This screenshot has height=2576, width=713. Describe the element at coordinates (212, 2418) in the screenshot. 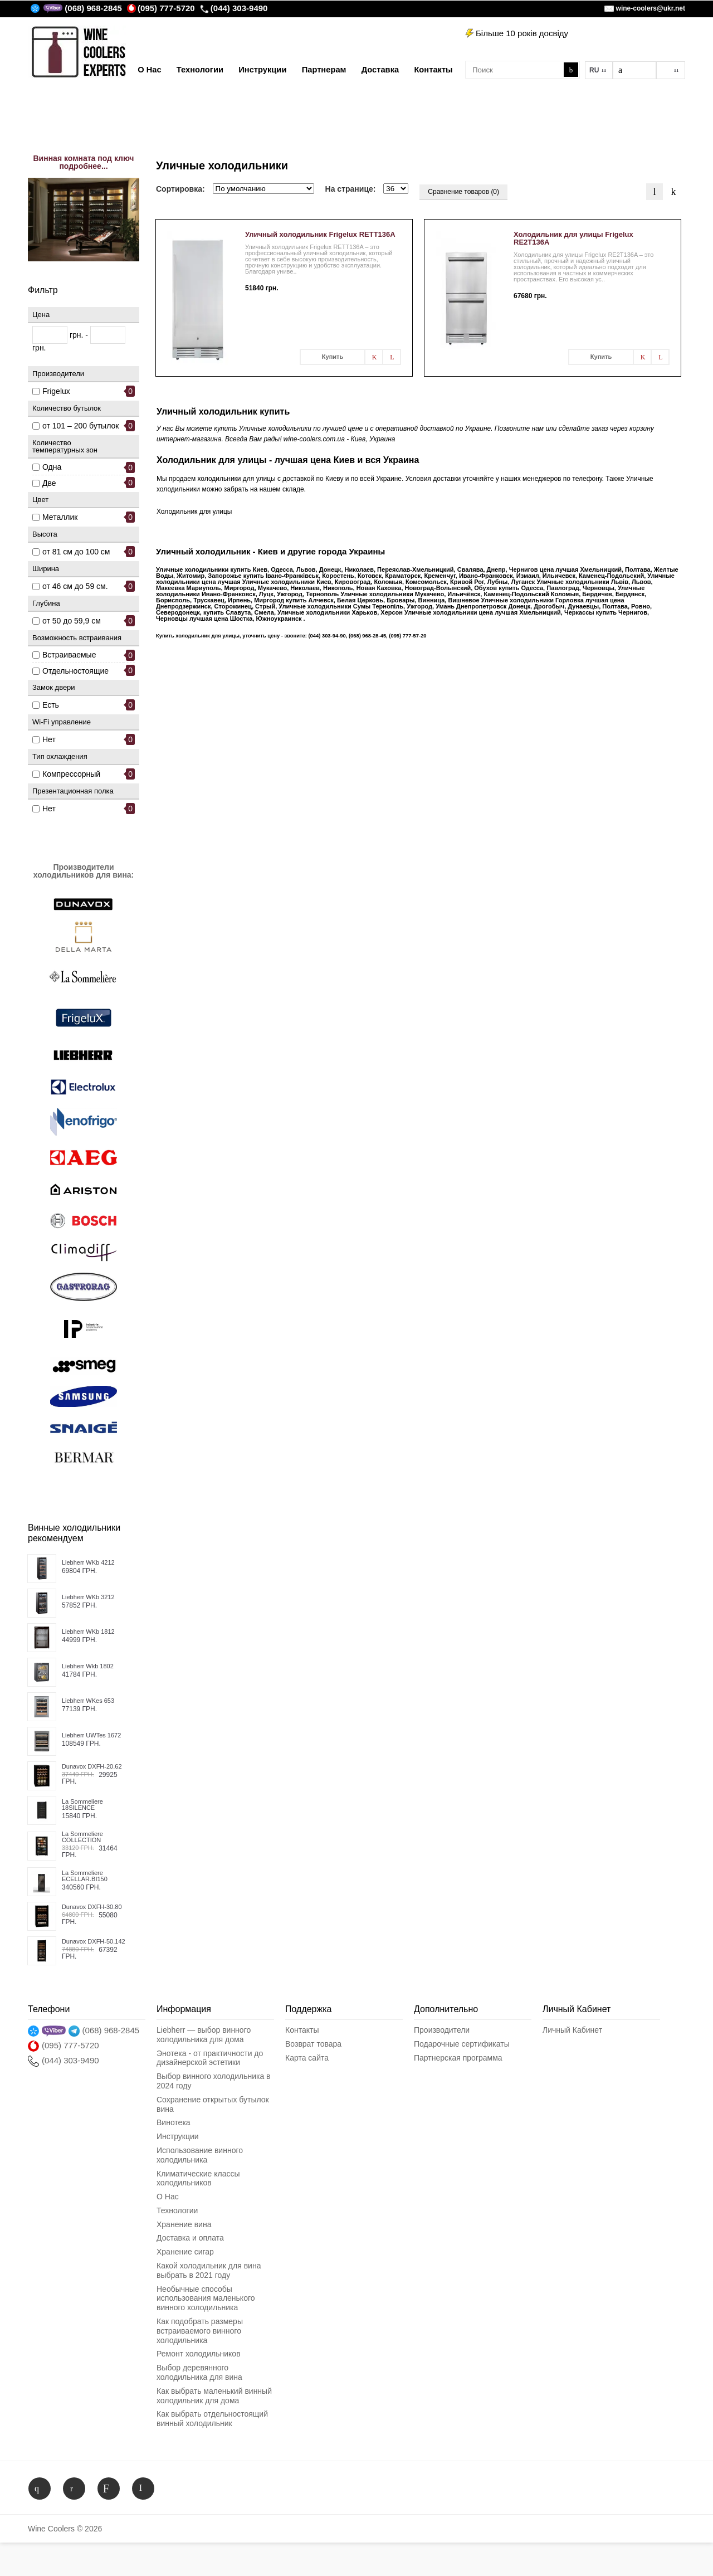

I see `Как выбрать отдельностоящий винный холодильник` at that location.